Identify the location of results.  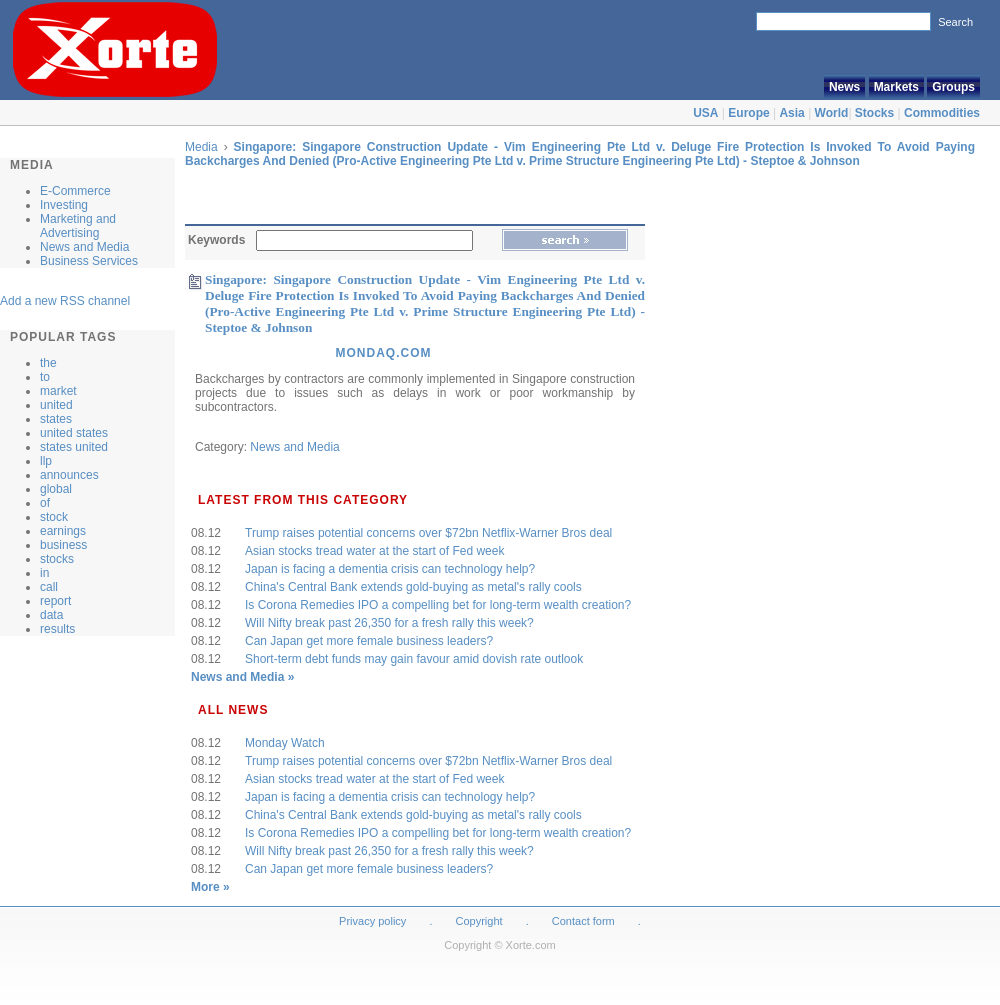
(57, 629).